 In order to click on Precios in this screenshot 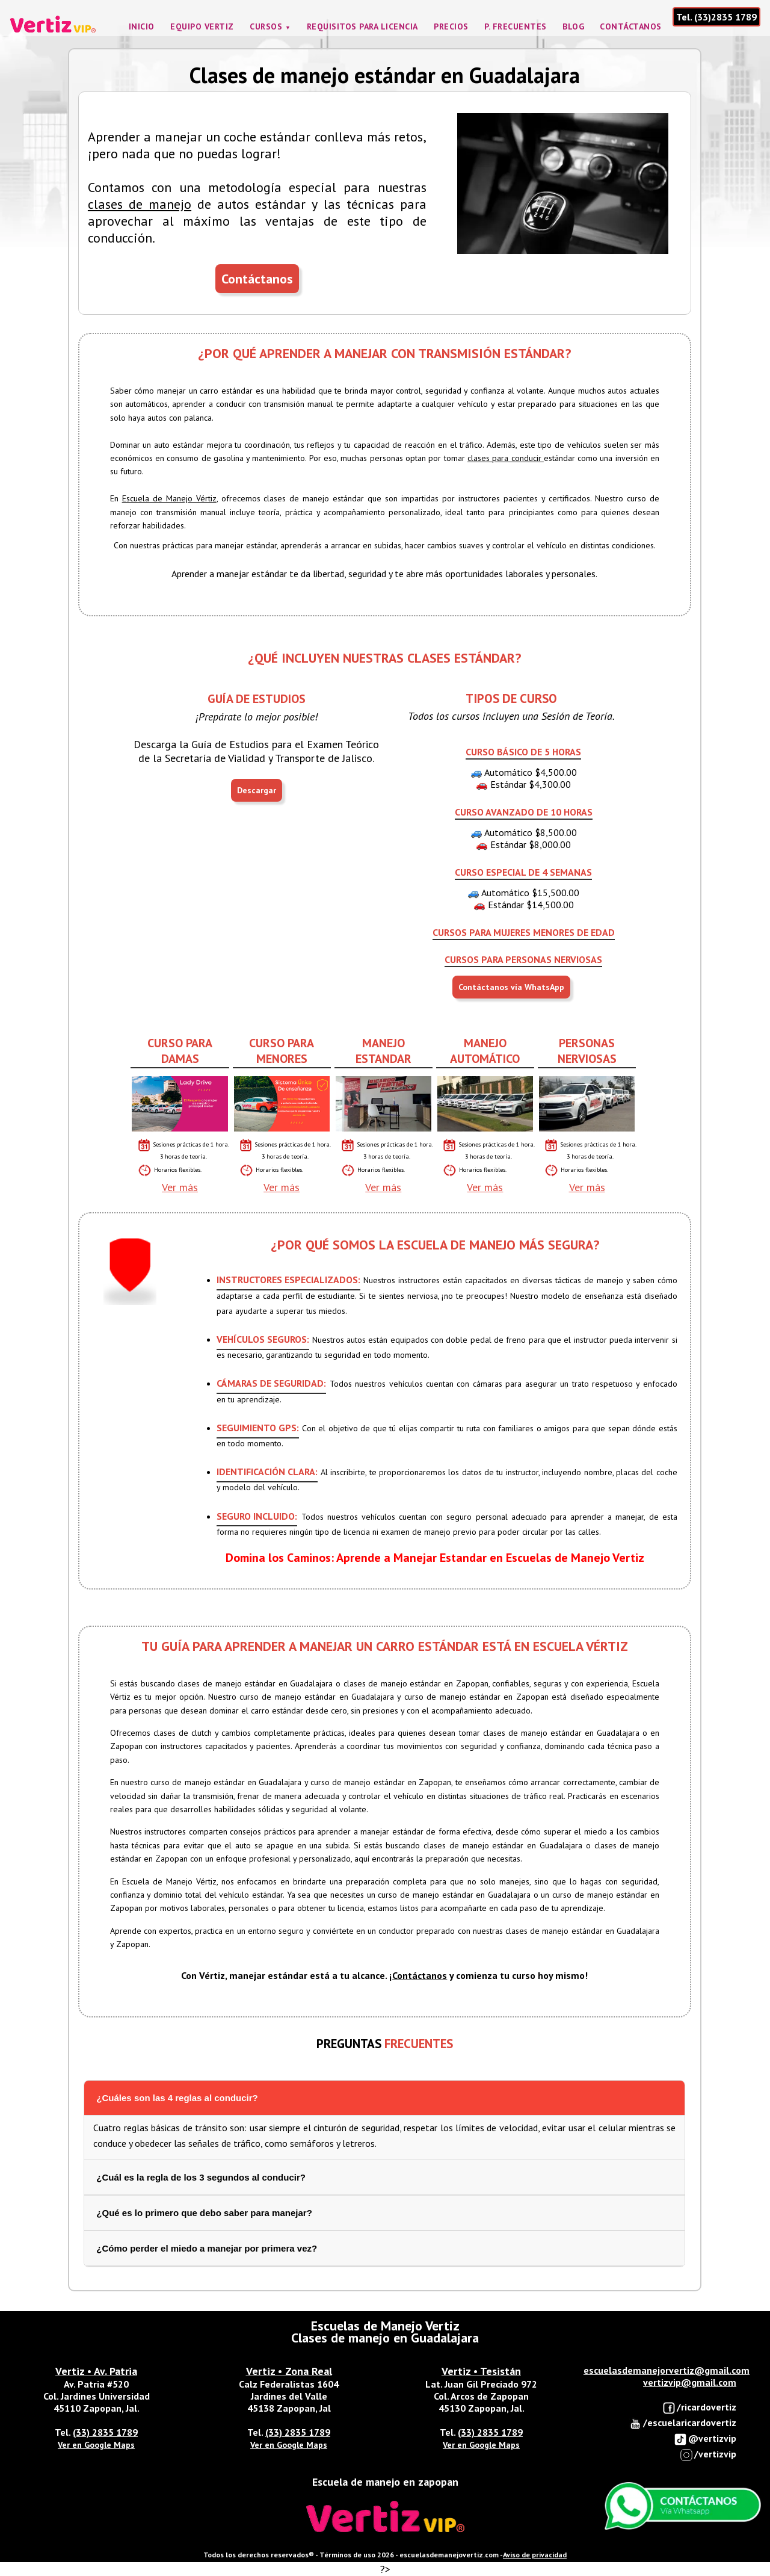, I will do `click(451, 26)`.